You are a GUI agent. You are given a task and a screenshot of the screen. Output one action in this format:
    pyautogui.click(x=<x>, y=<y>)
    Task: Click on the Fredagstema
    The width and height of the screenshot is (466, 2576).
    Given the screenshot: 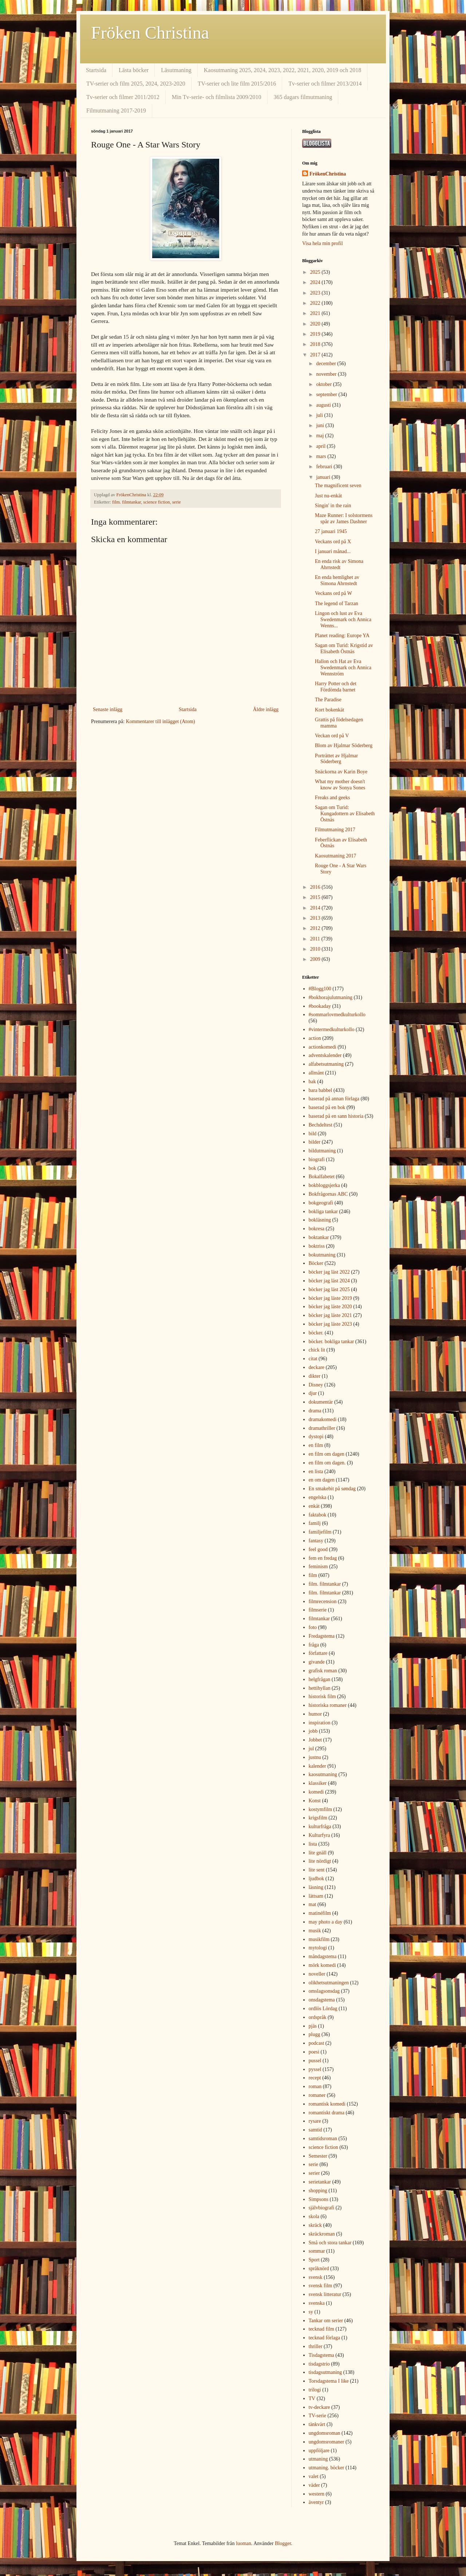 What is the action you would take?
    pyautogui.click(x=322, y=1636)
    